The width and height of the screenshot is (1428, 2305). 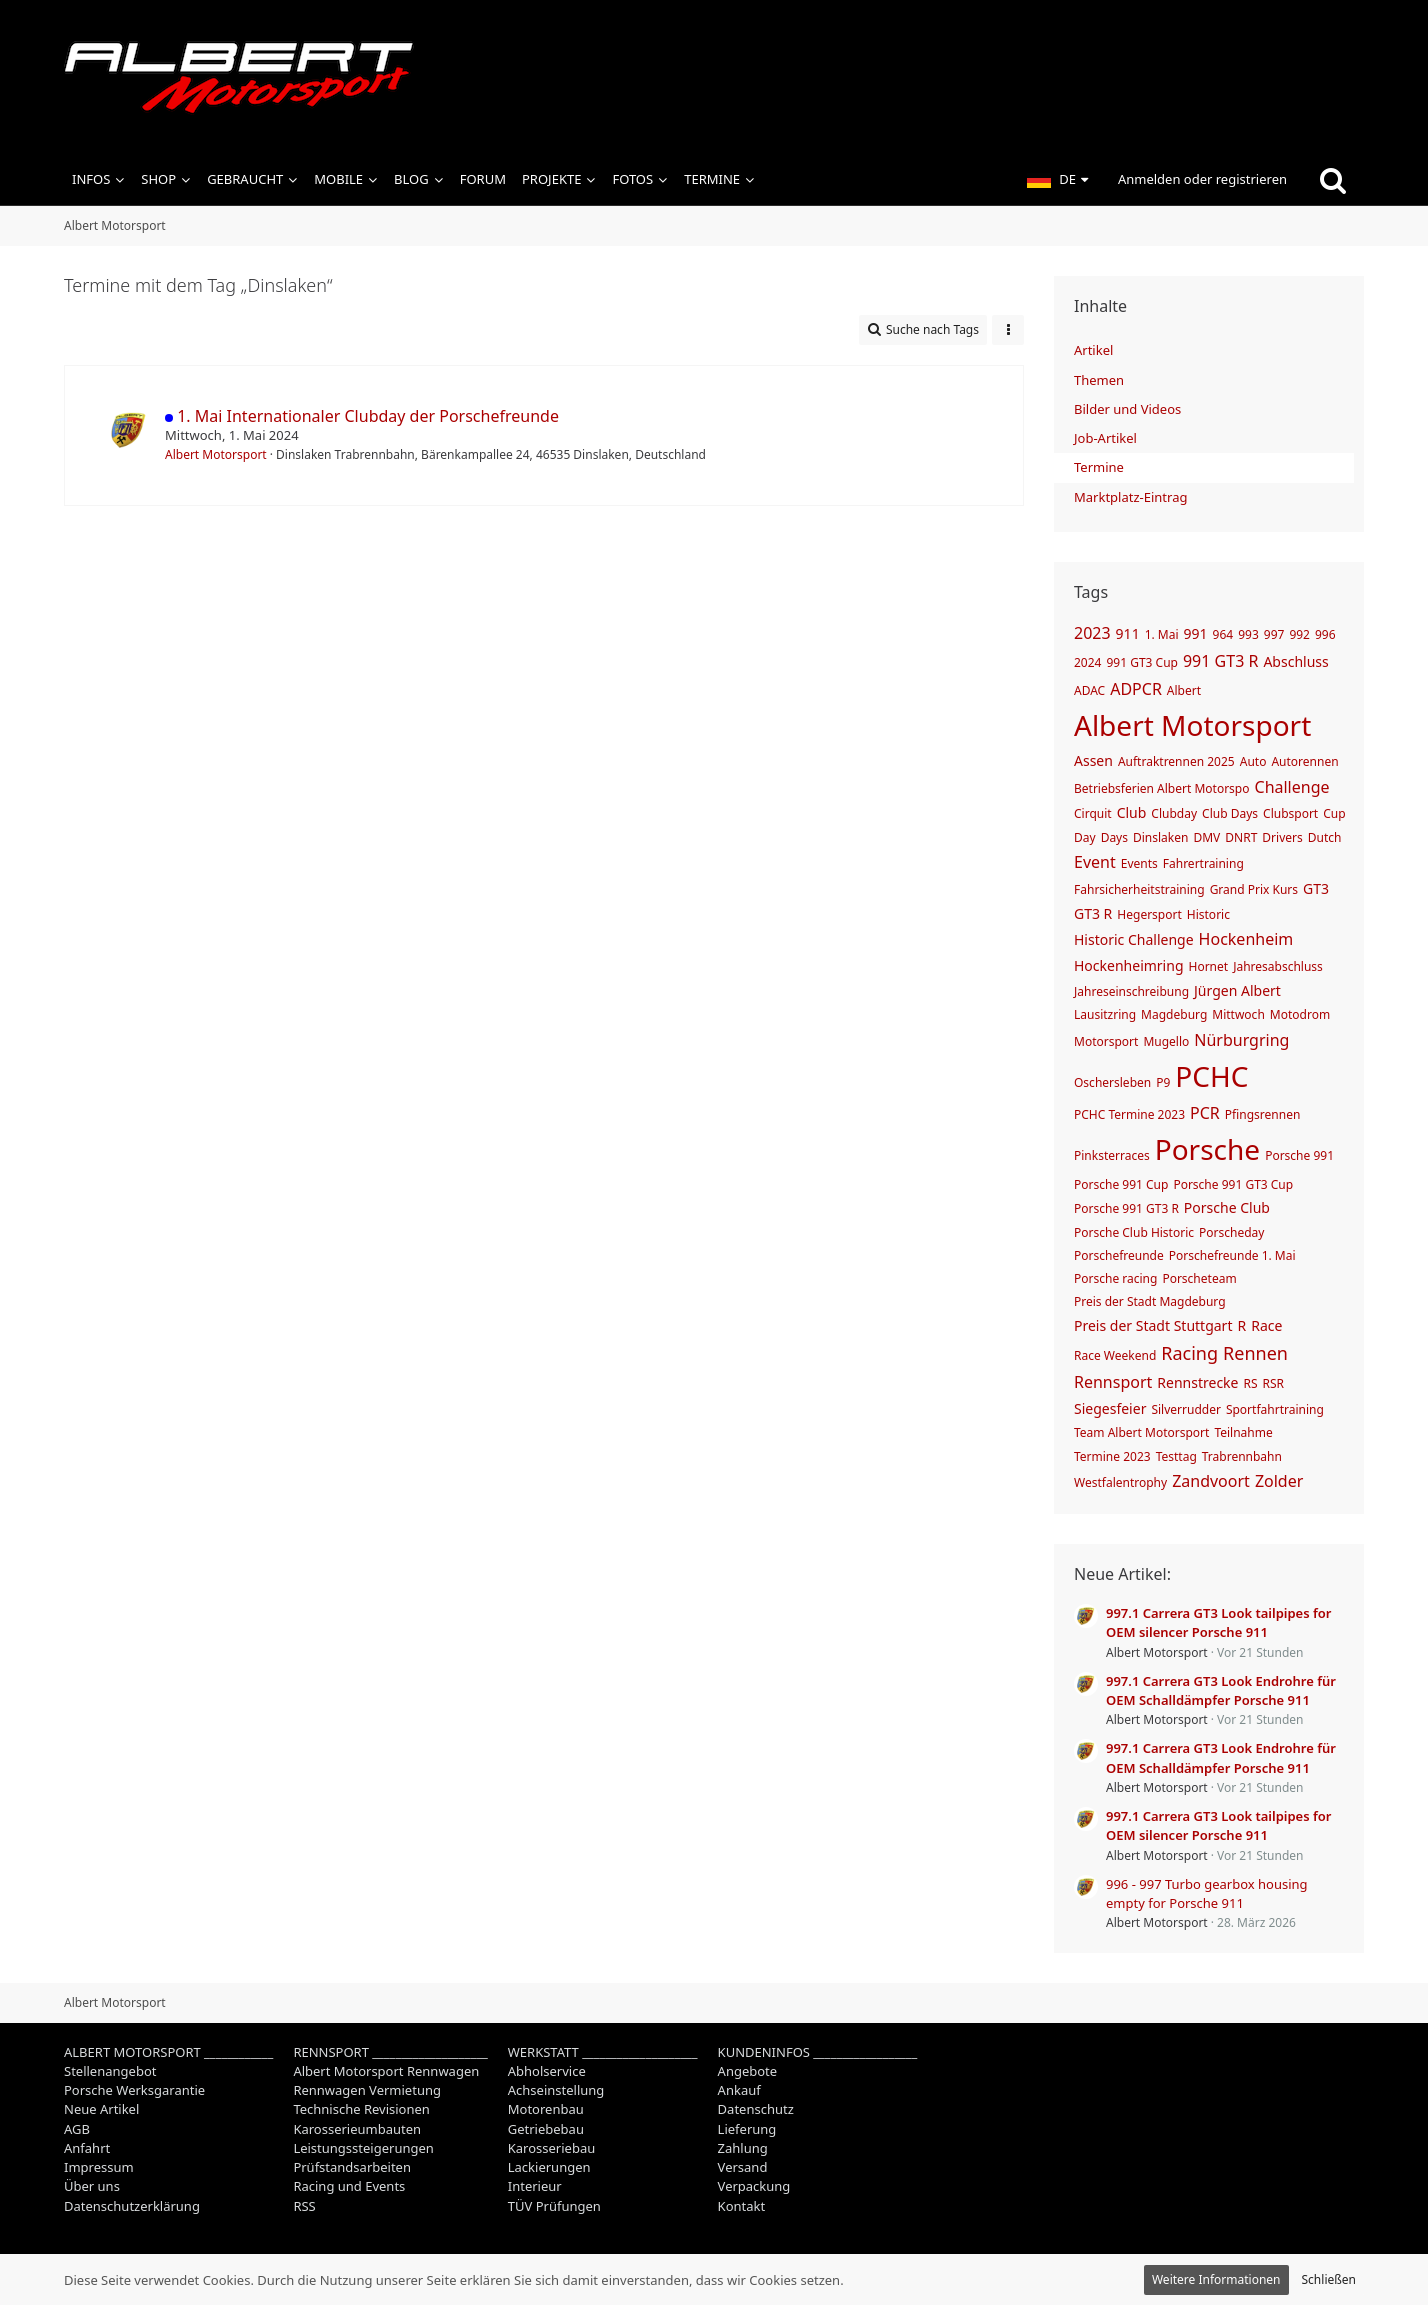 What do you see at coordinates (1093, 813) in the screenshot?
I see `Cirquit` at bounding box center [1093, 813].